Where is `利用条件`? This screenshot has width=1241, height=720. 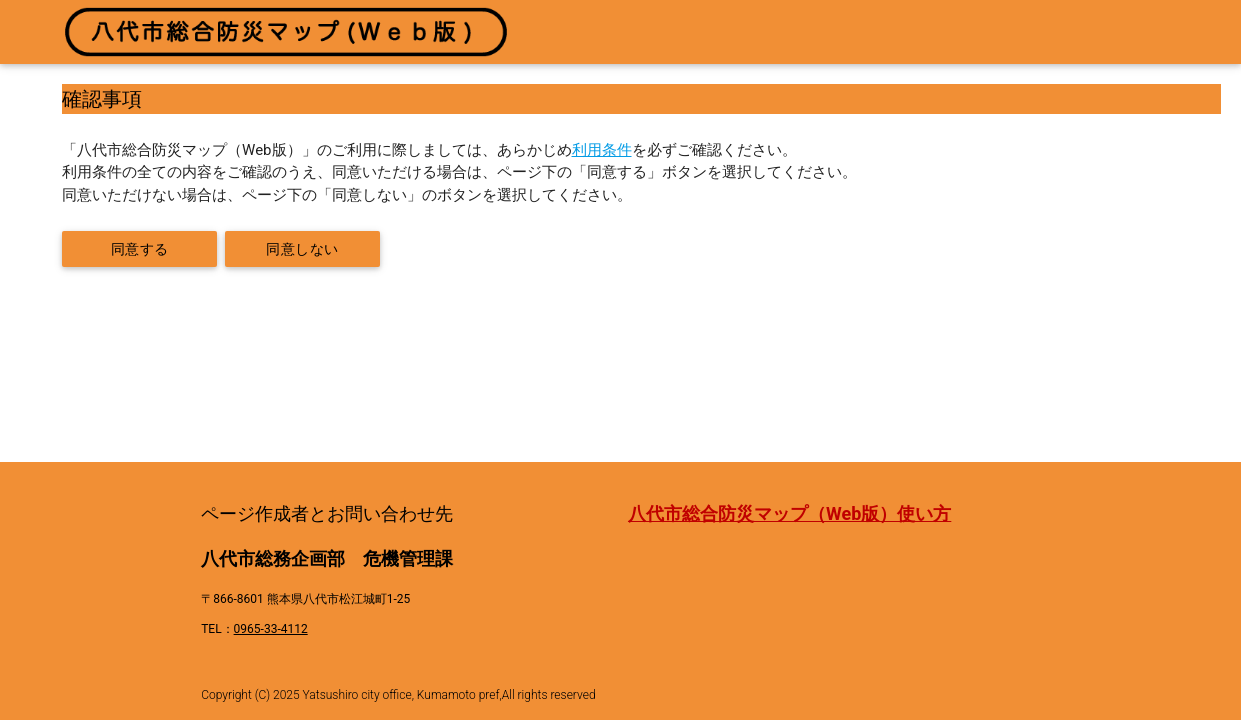 利用条件 is located at coordinates (602, 150).